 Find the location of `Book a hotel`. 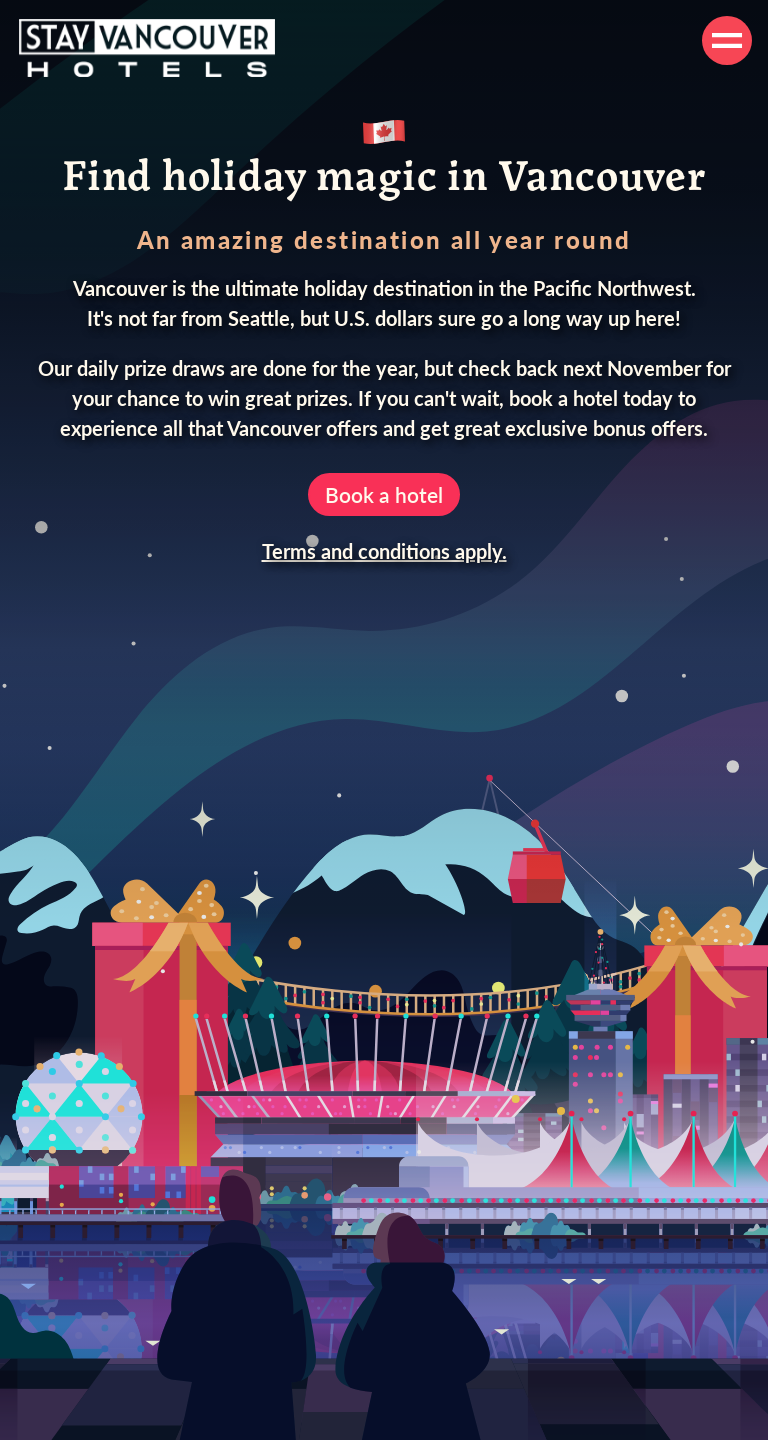

Book a hotel is located at coordinates (384, 494).